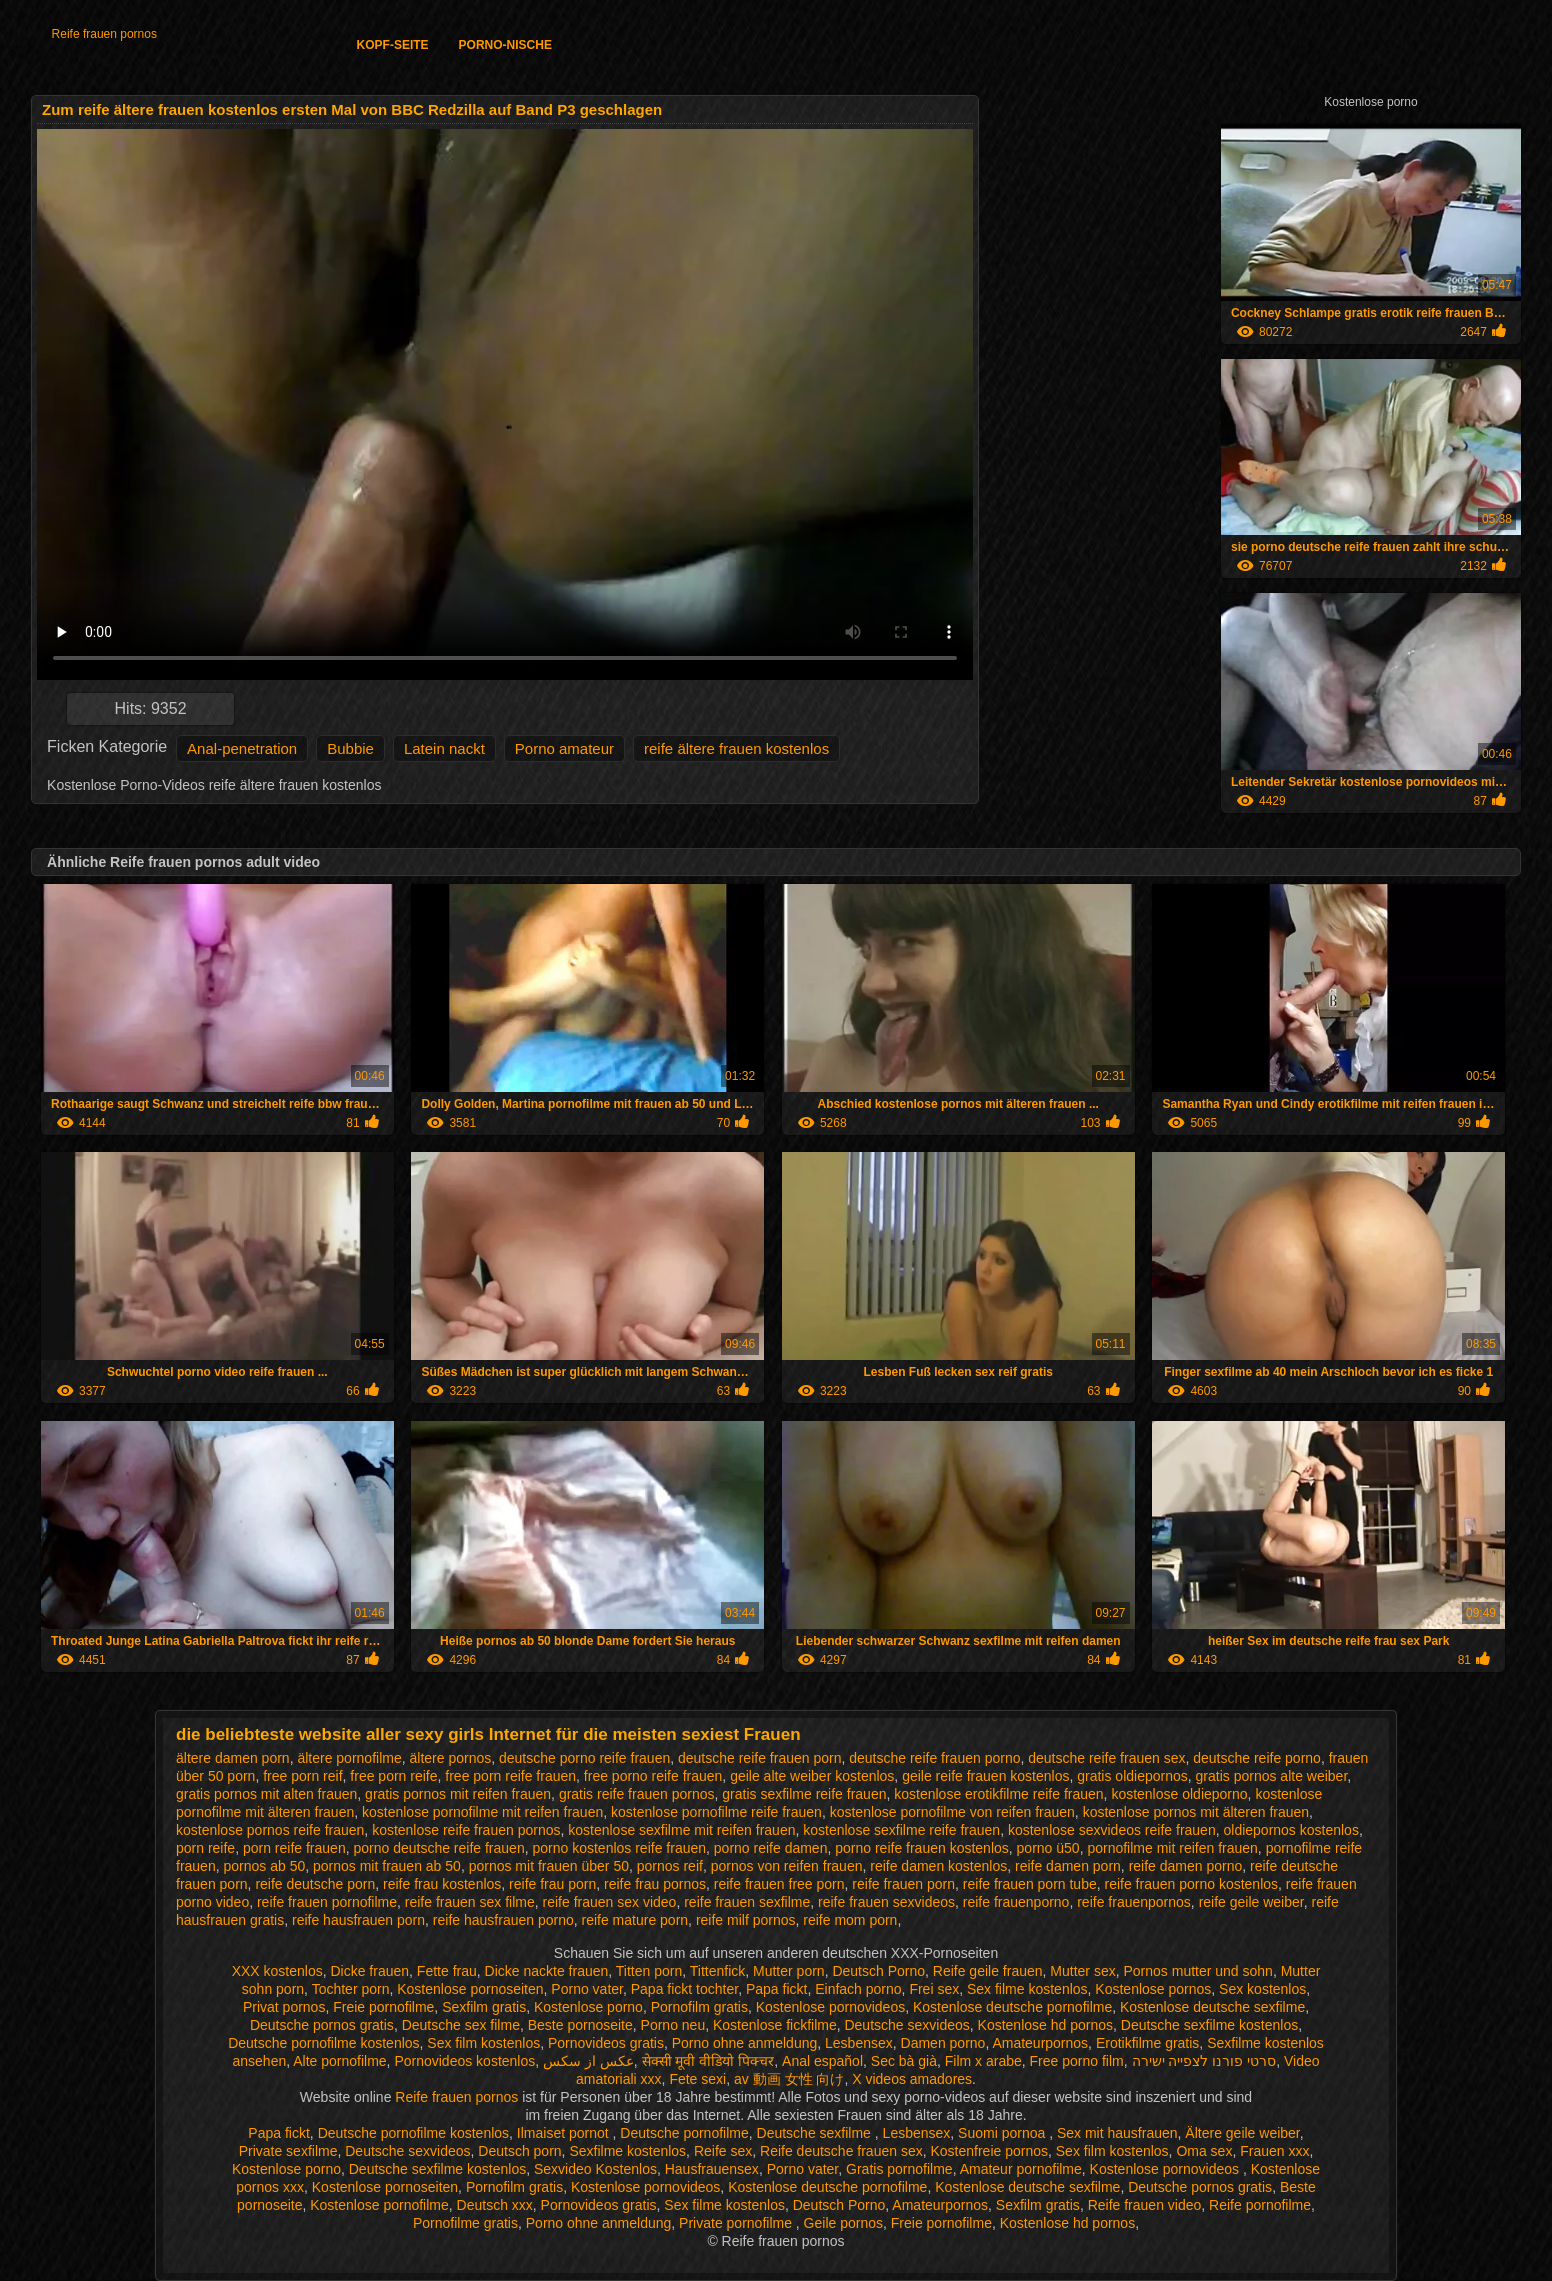 The image size is (1552, 2281). Describe the element at coordinates (779, 1884) in the screenshot. I see `reife frauen free porn` at that location.